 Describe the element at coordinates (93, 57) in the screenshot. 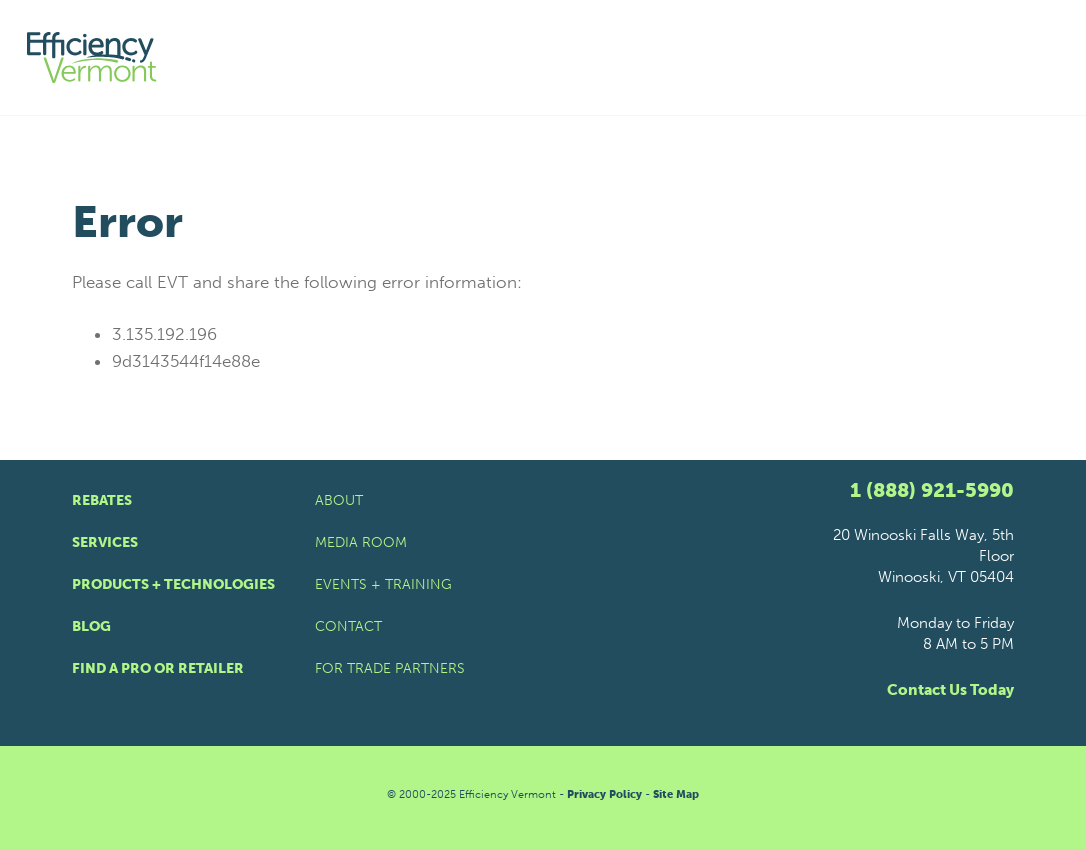

I see `[Efficiency Vermont Homepage]` at that location.